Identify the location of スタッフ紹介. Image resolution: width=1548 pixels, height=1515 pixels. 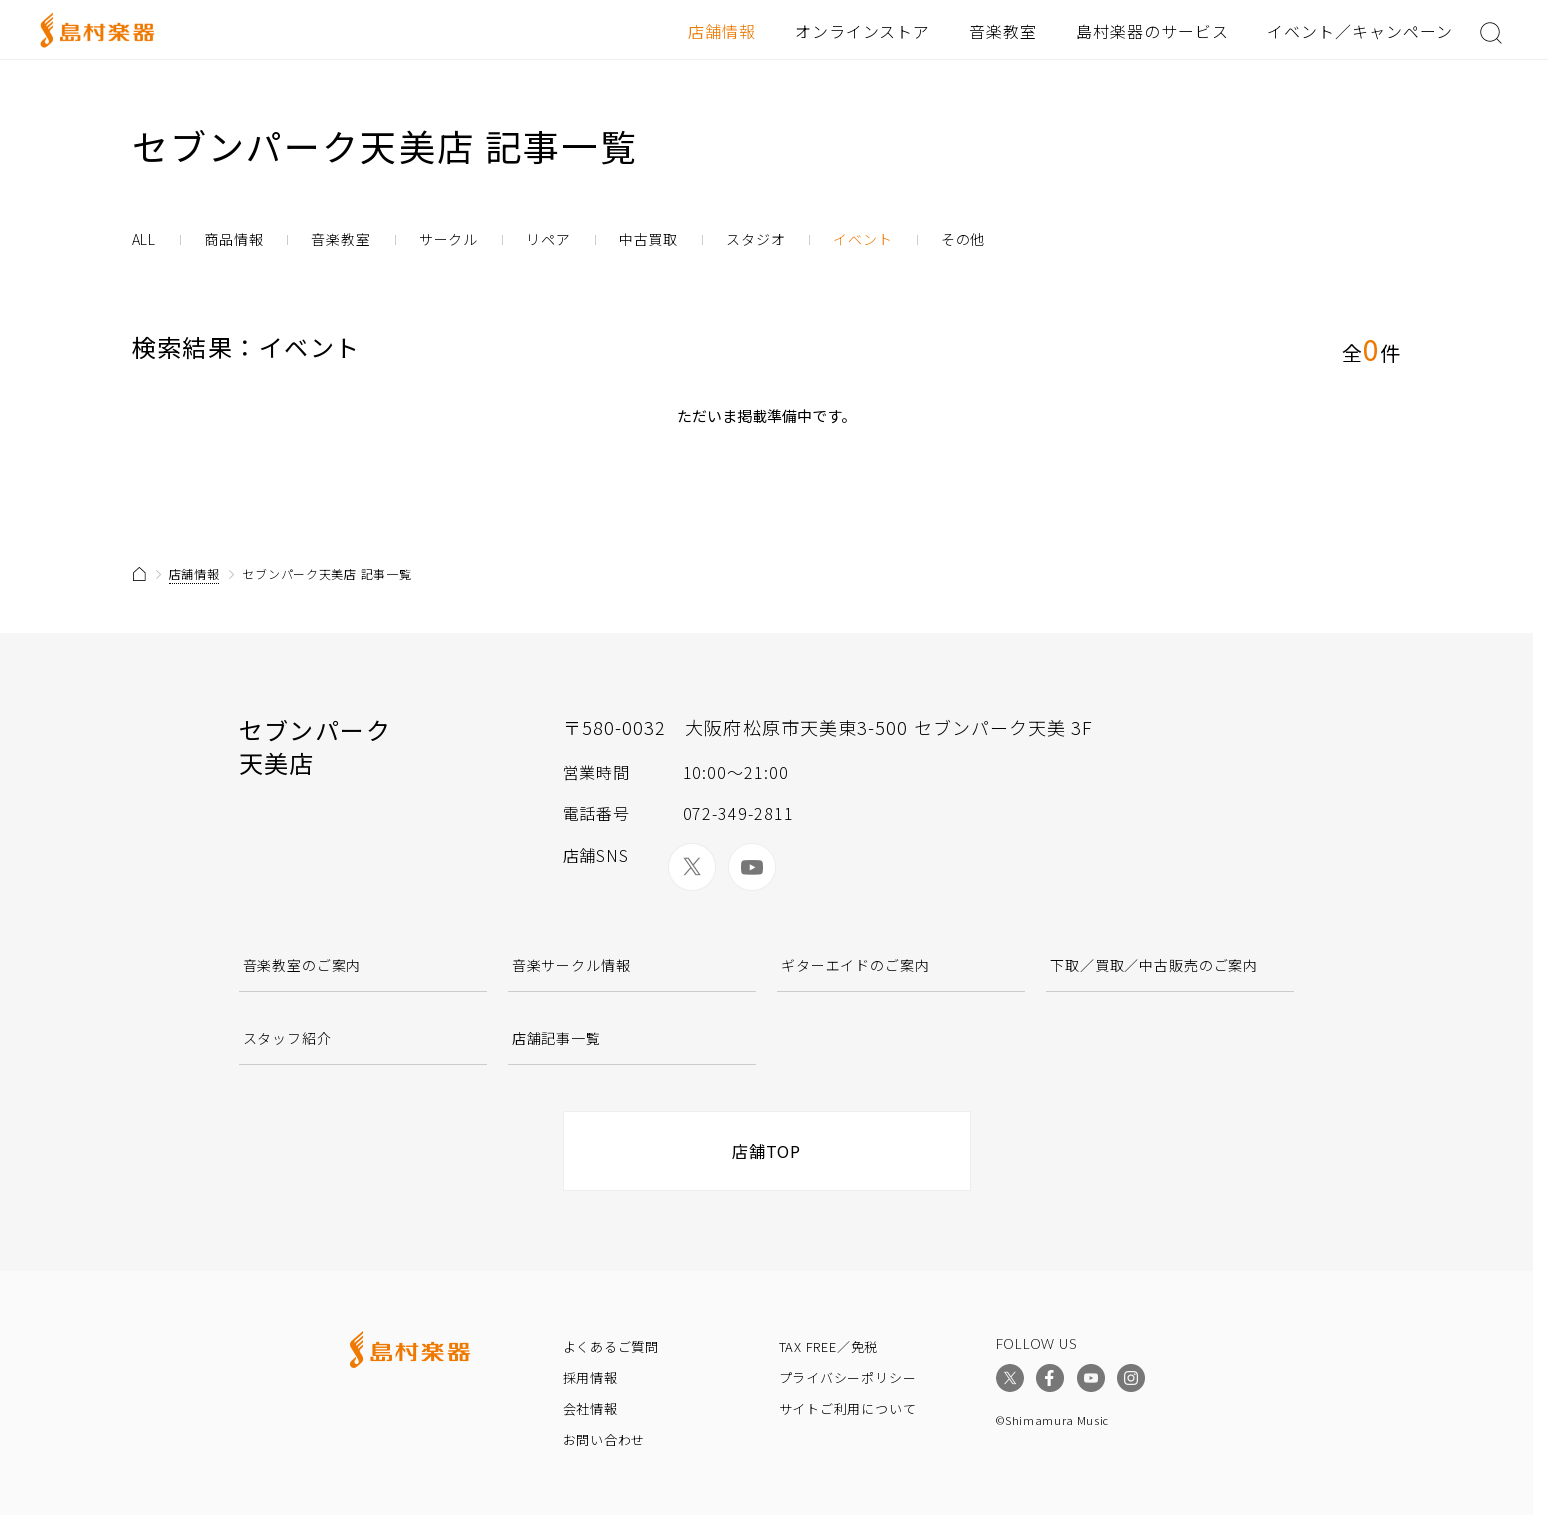
(287, 1038).